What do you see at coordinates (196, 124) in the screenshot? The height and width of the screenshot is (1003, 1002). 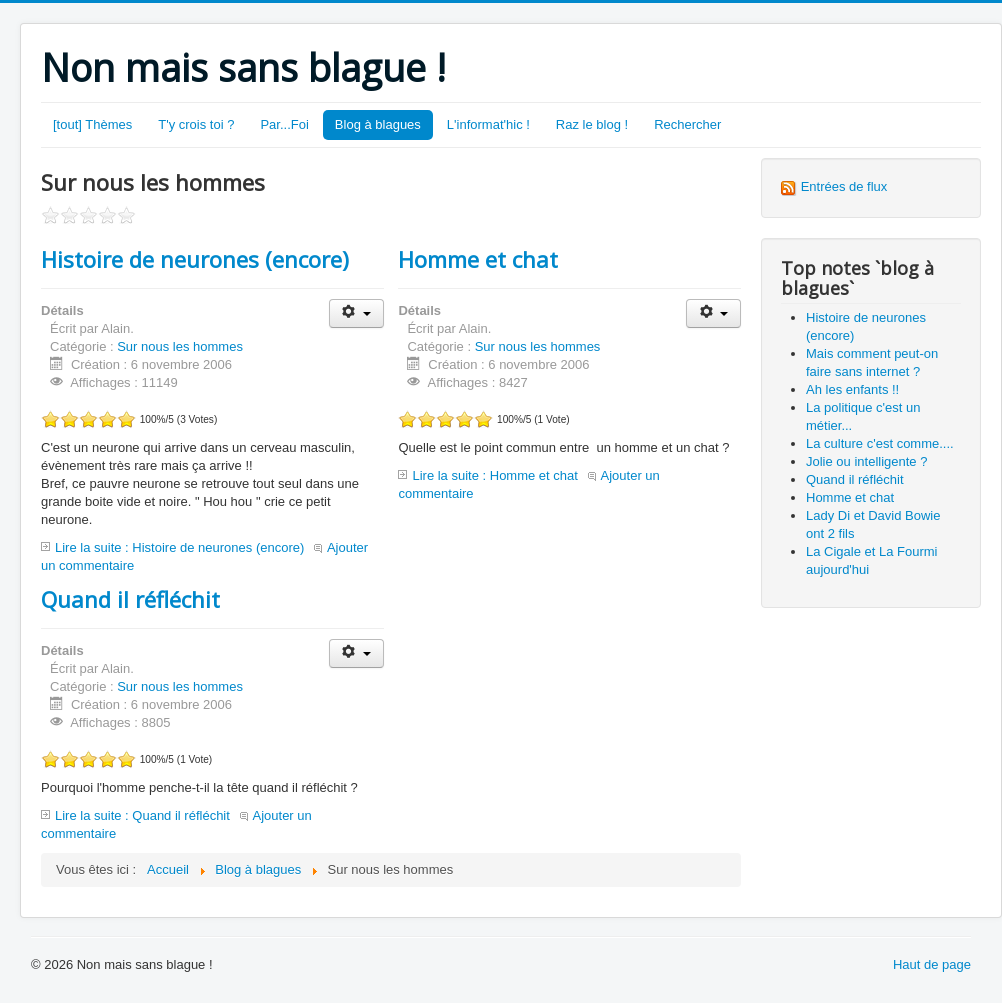 I see `T'y crois toi ?` at bounding box center [196, 124].